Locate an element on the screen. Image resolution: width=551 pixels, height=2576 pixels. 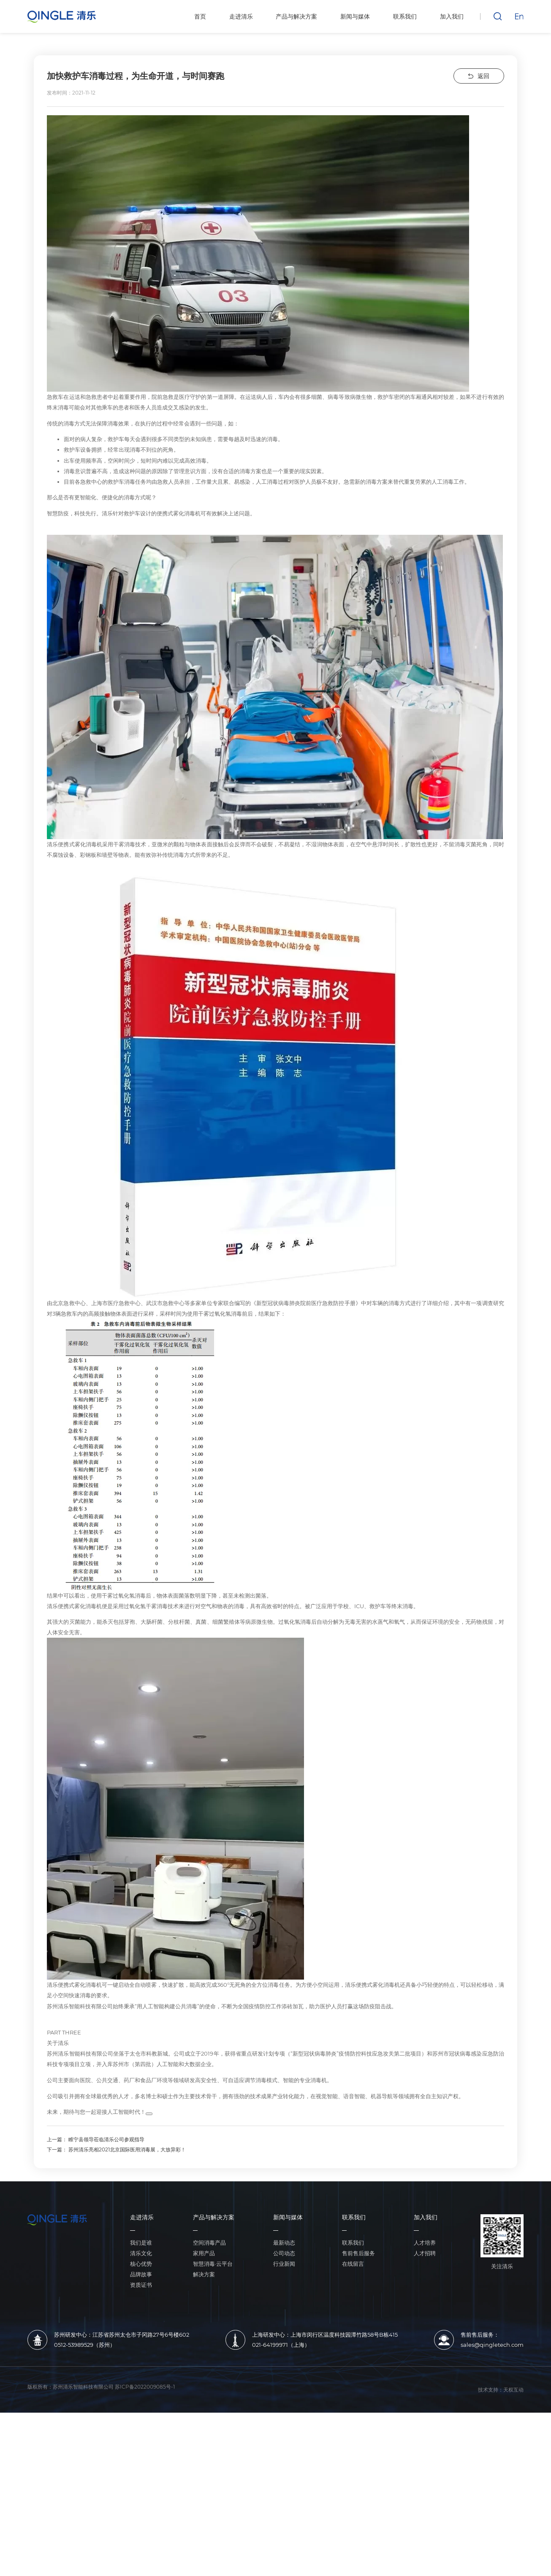
解决方案 is located at coordinates (204, 2438).